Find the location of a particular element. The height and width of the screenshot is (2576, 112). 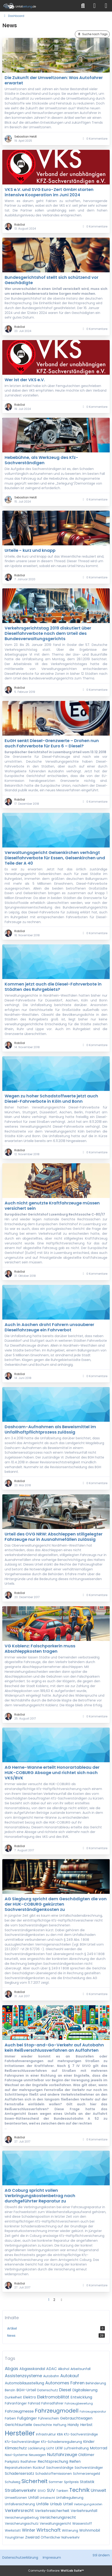

Navi-Systeme is located at coordinates (16, 2455).